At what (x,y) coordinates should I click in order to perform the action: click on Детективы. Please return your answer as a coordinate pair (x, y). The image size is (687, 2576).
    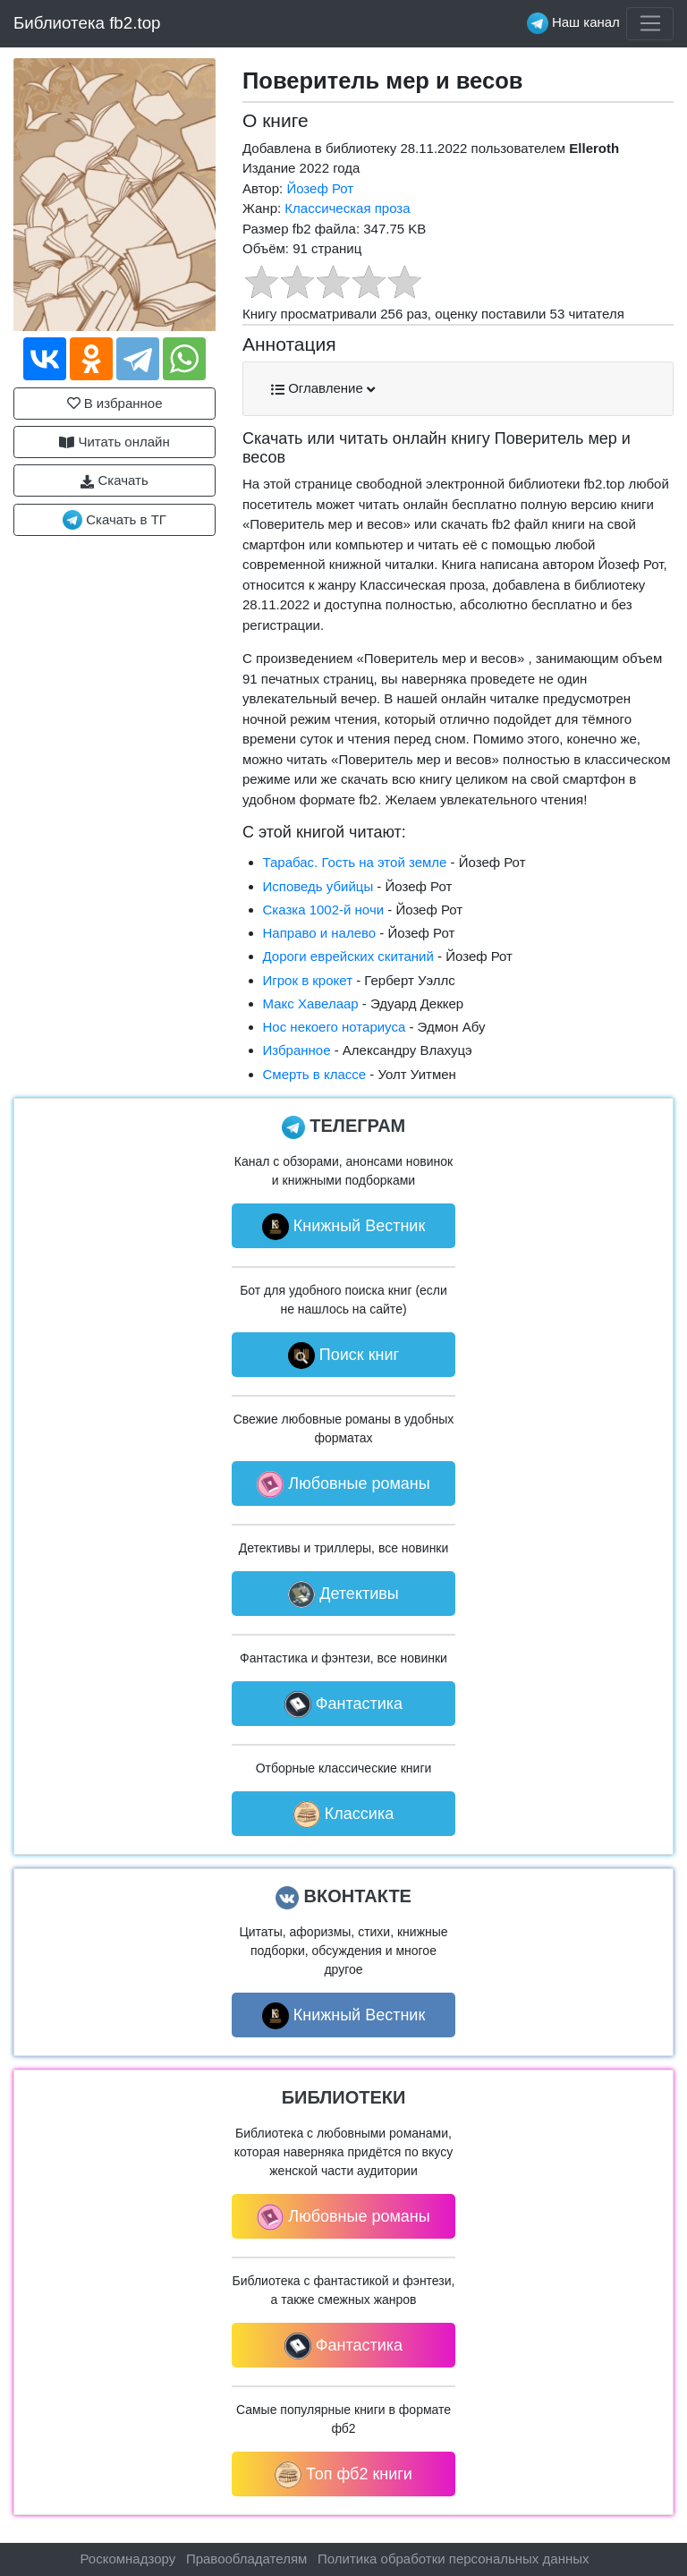
    Looking at the image, I should click on (343, 1594).